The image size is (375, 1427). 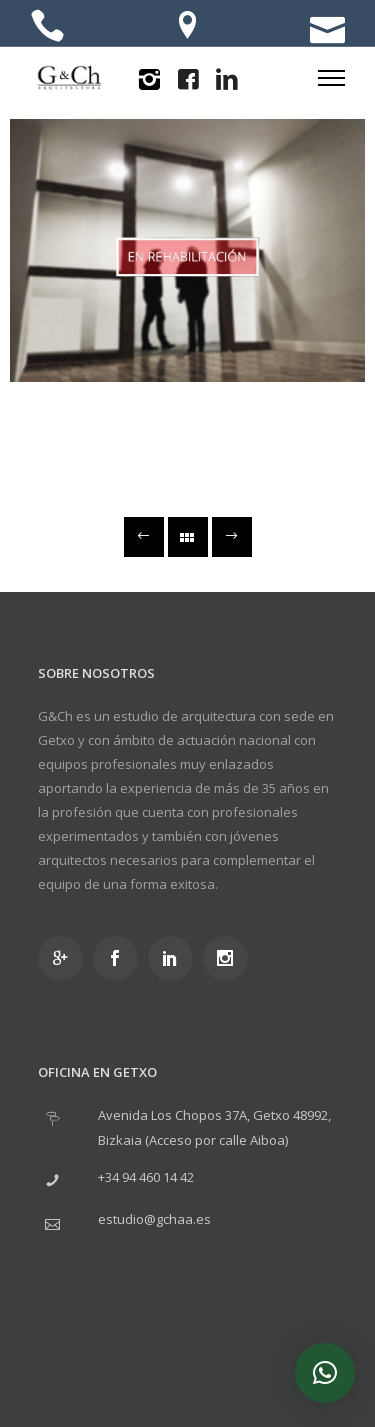 I want to click on [icon-googleplus], so click(x=65, y=958).